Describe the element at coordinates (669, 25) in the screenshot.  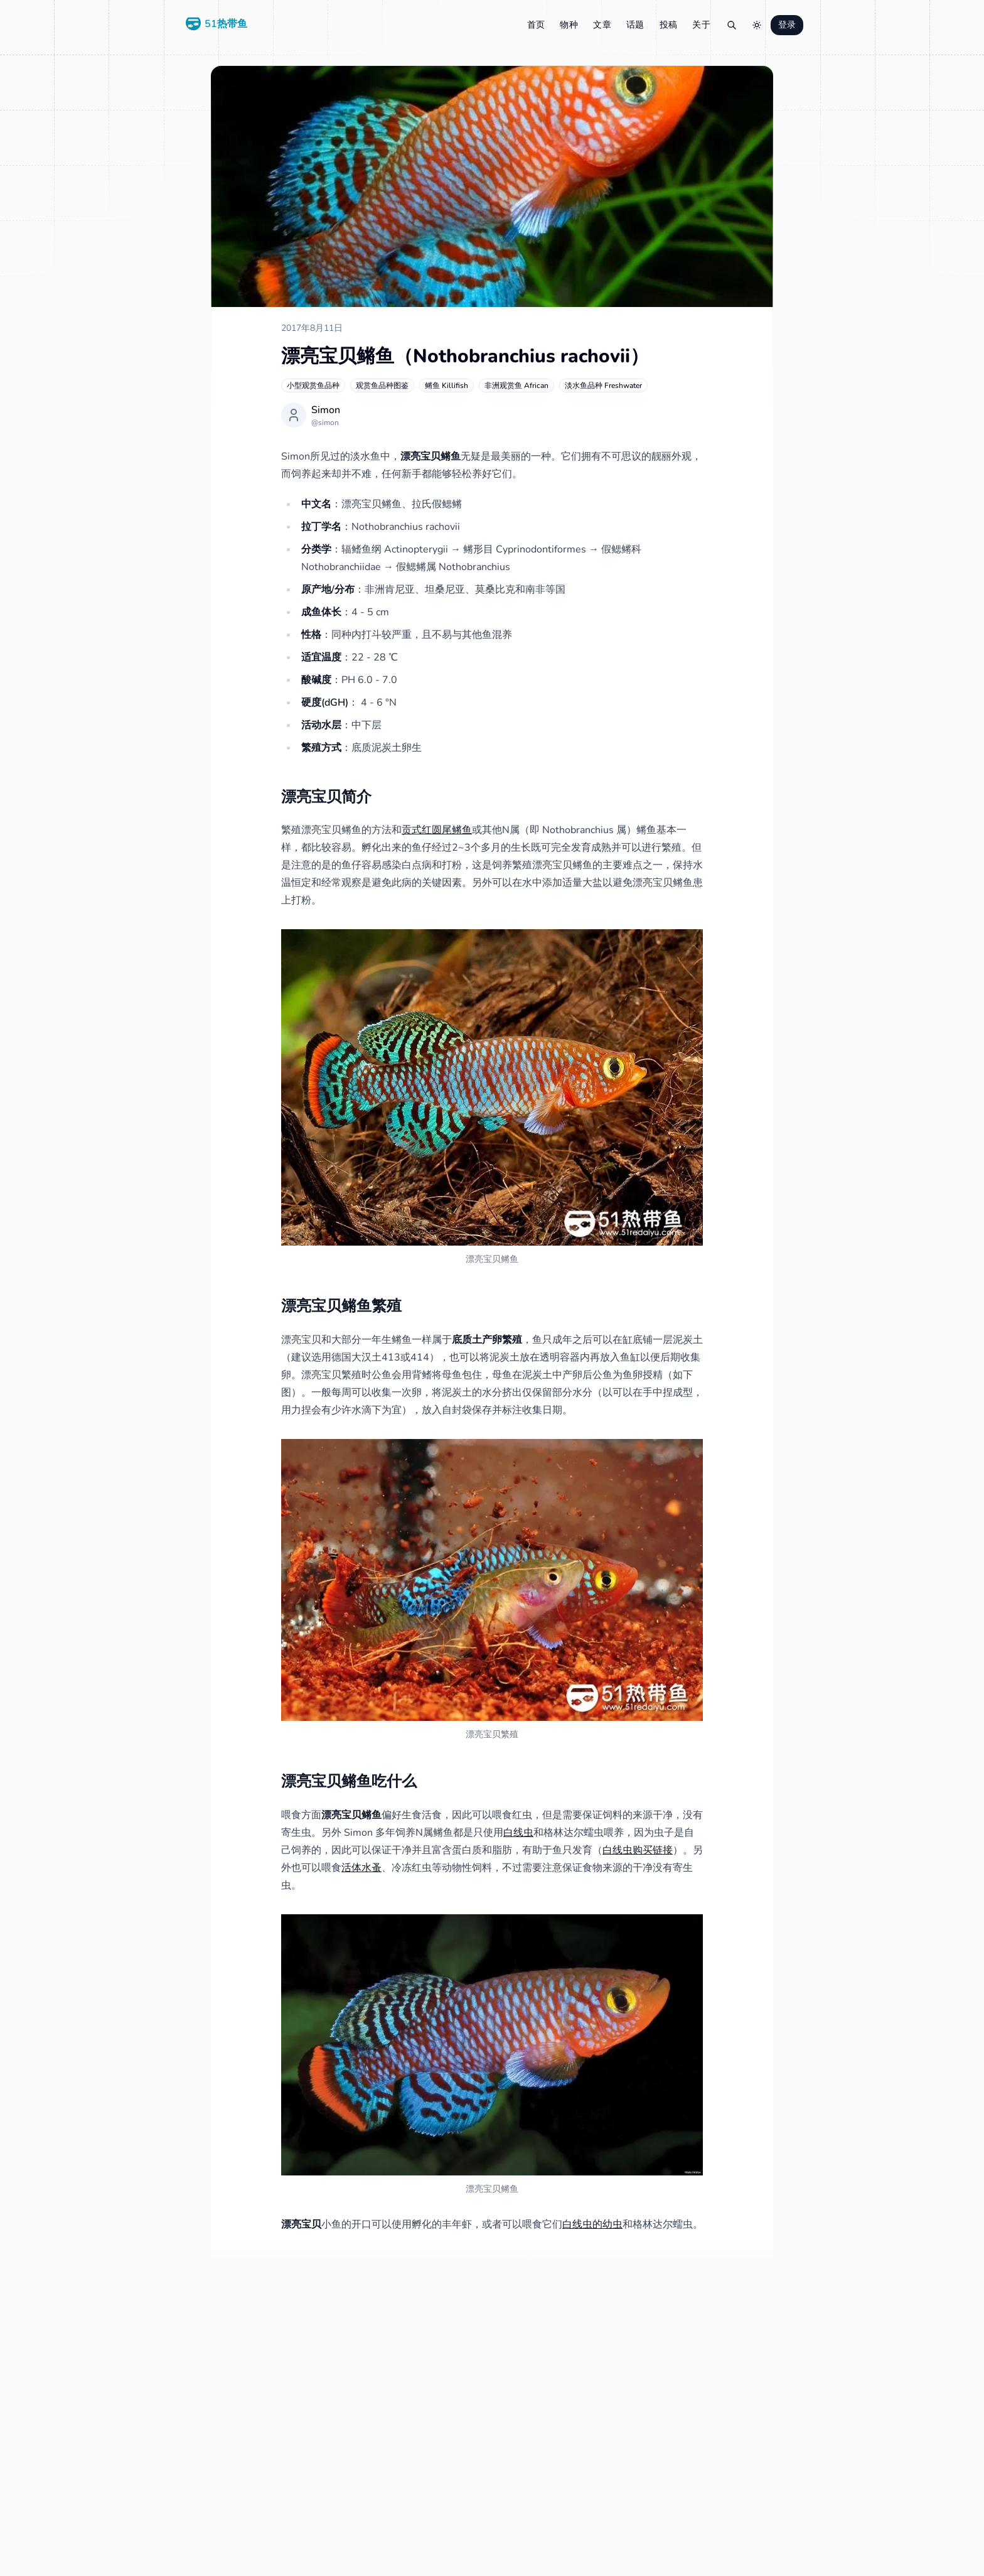
I see `投稿` at that location.